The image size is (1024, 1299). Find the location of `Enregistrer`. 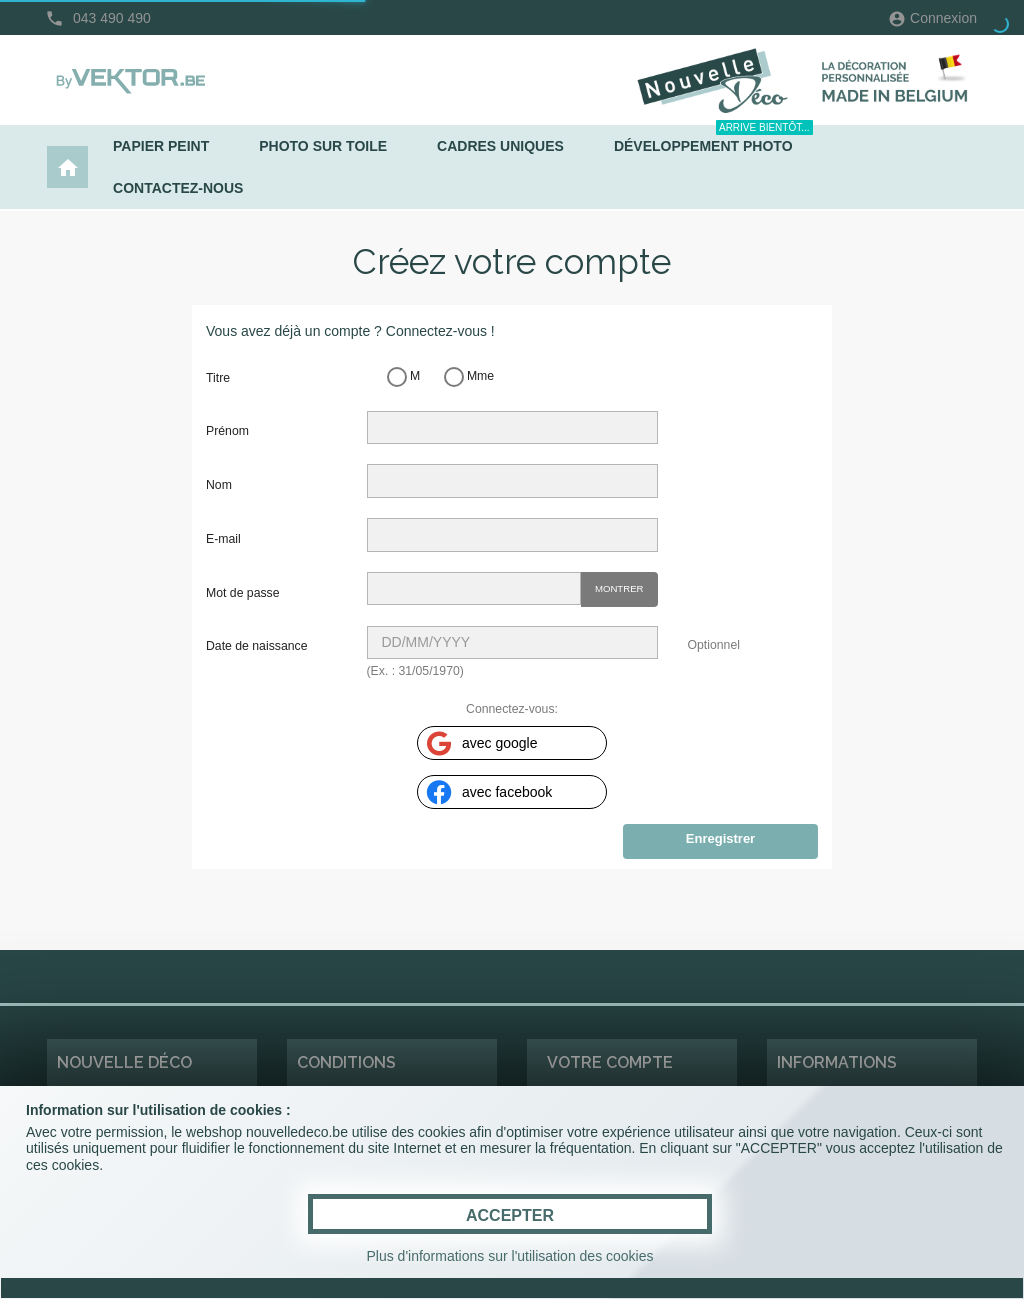

Enregistrer is located at coordinates (720, 838).